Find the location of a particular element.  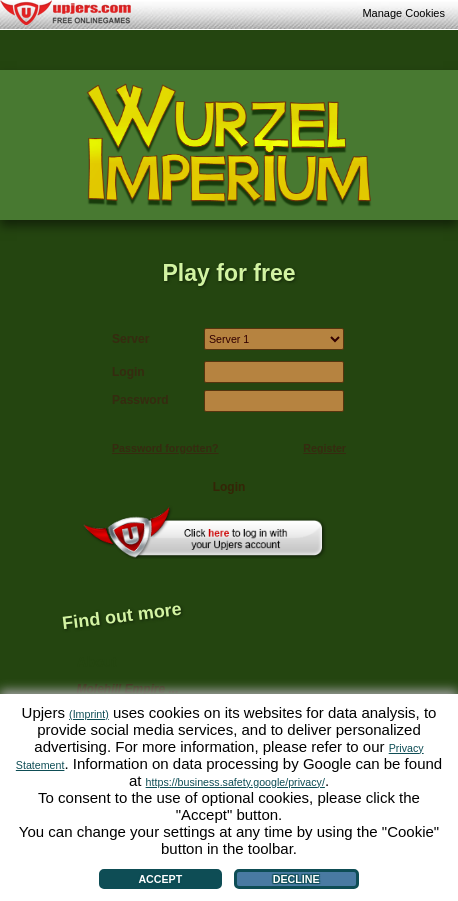

Manage Cookies is located at coordinates (403, 13).